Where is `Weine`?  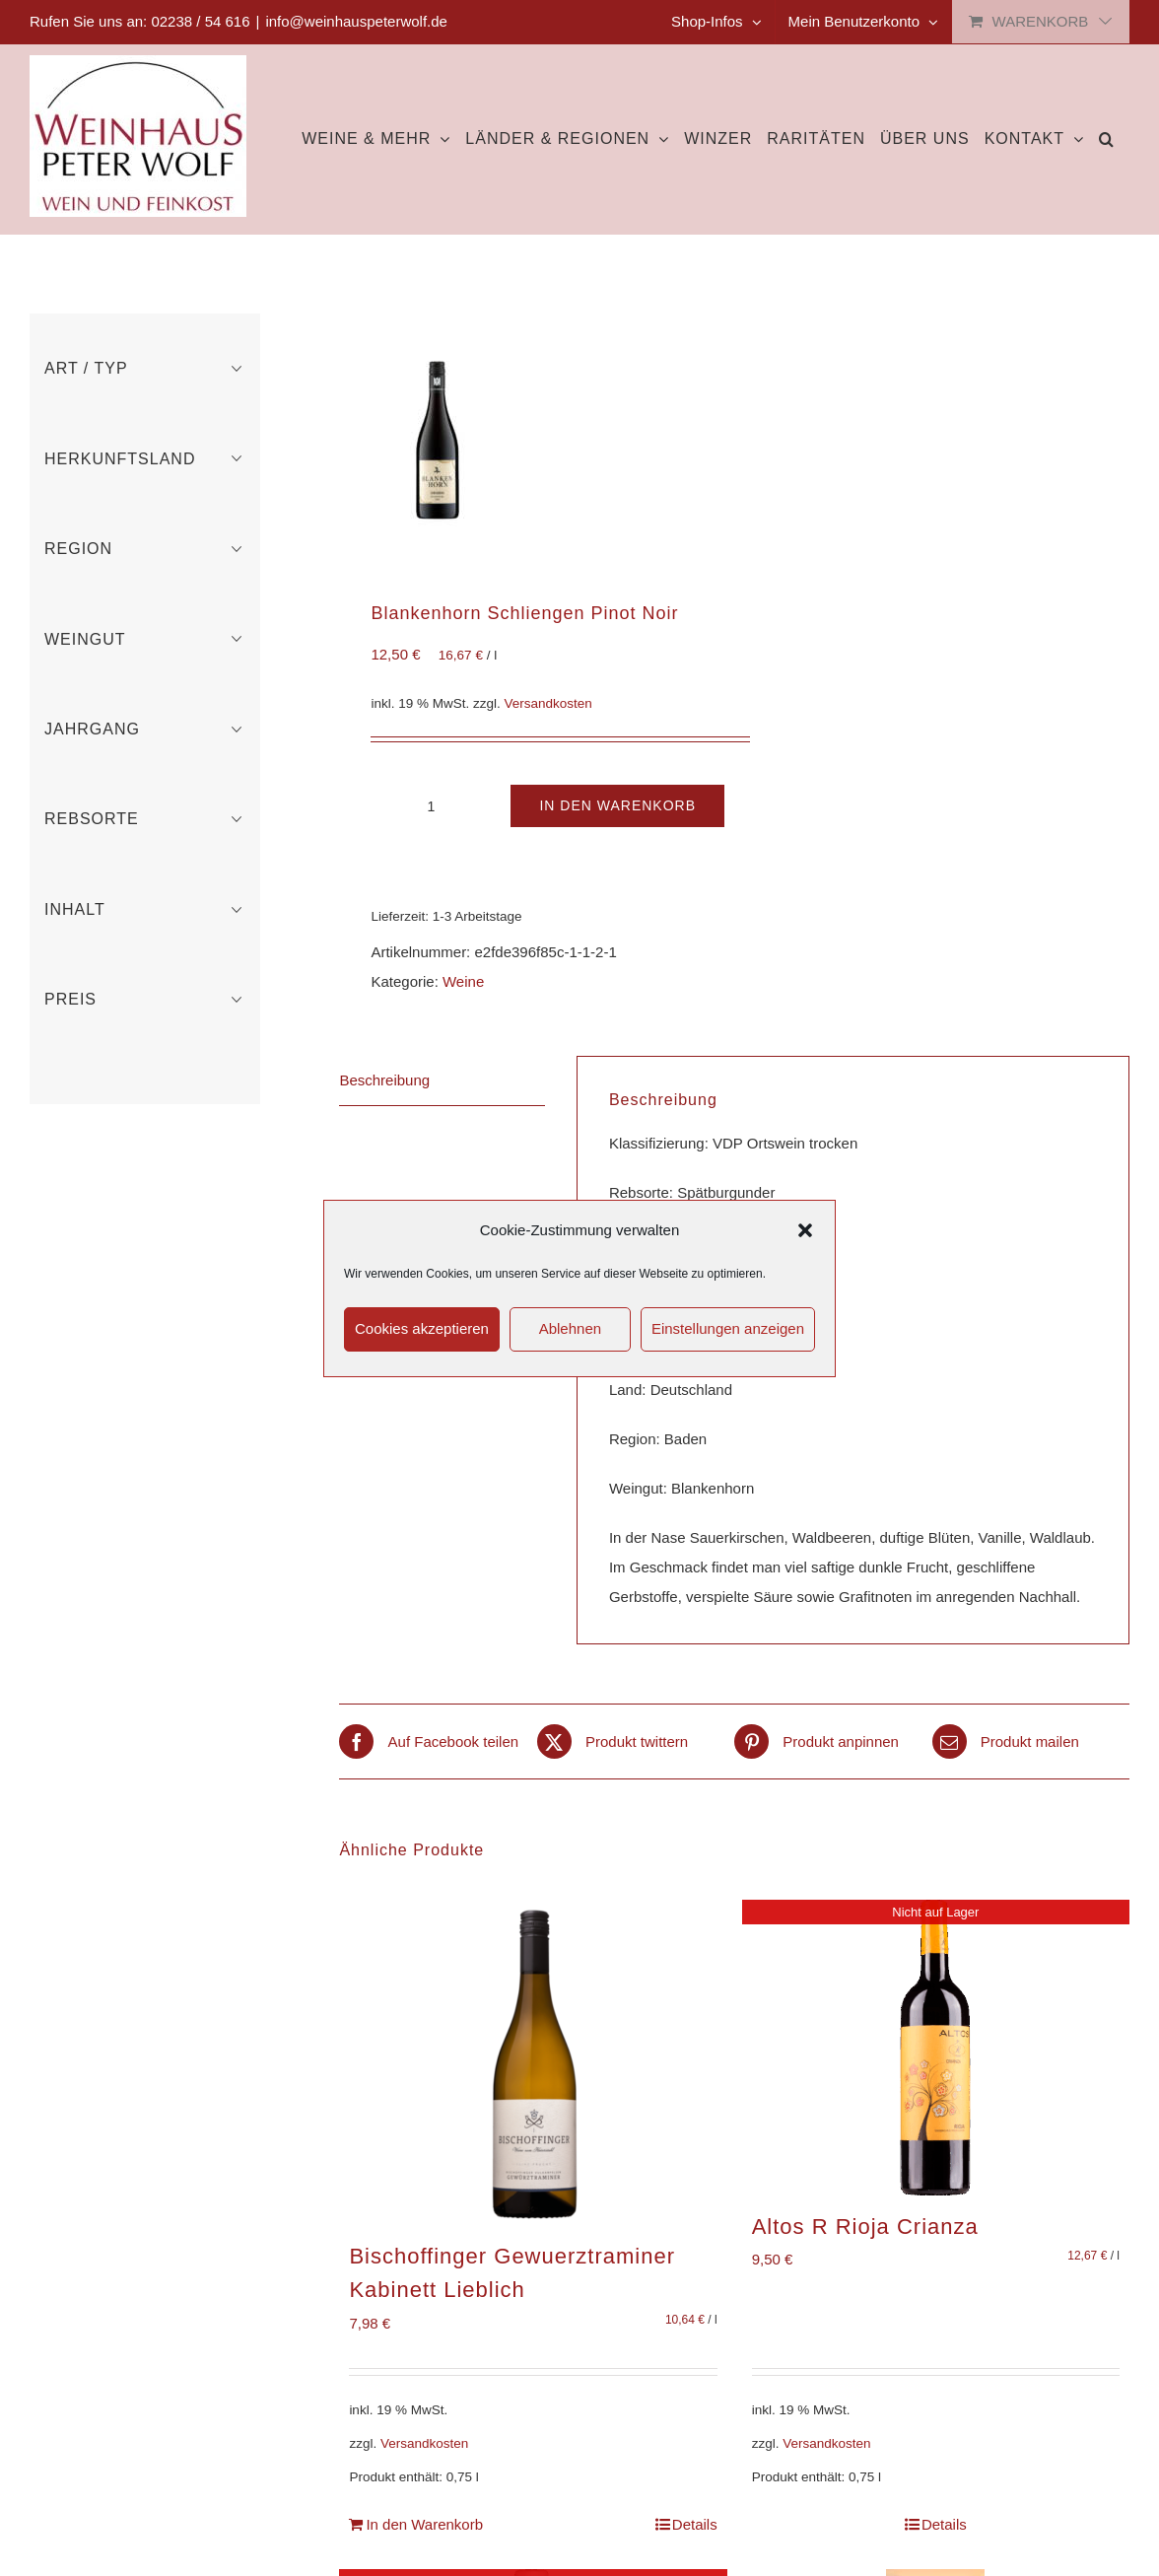 Weine is located at coordinates (463, 981).